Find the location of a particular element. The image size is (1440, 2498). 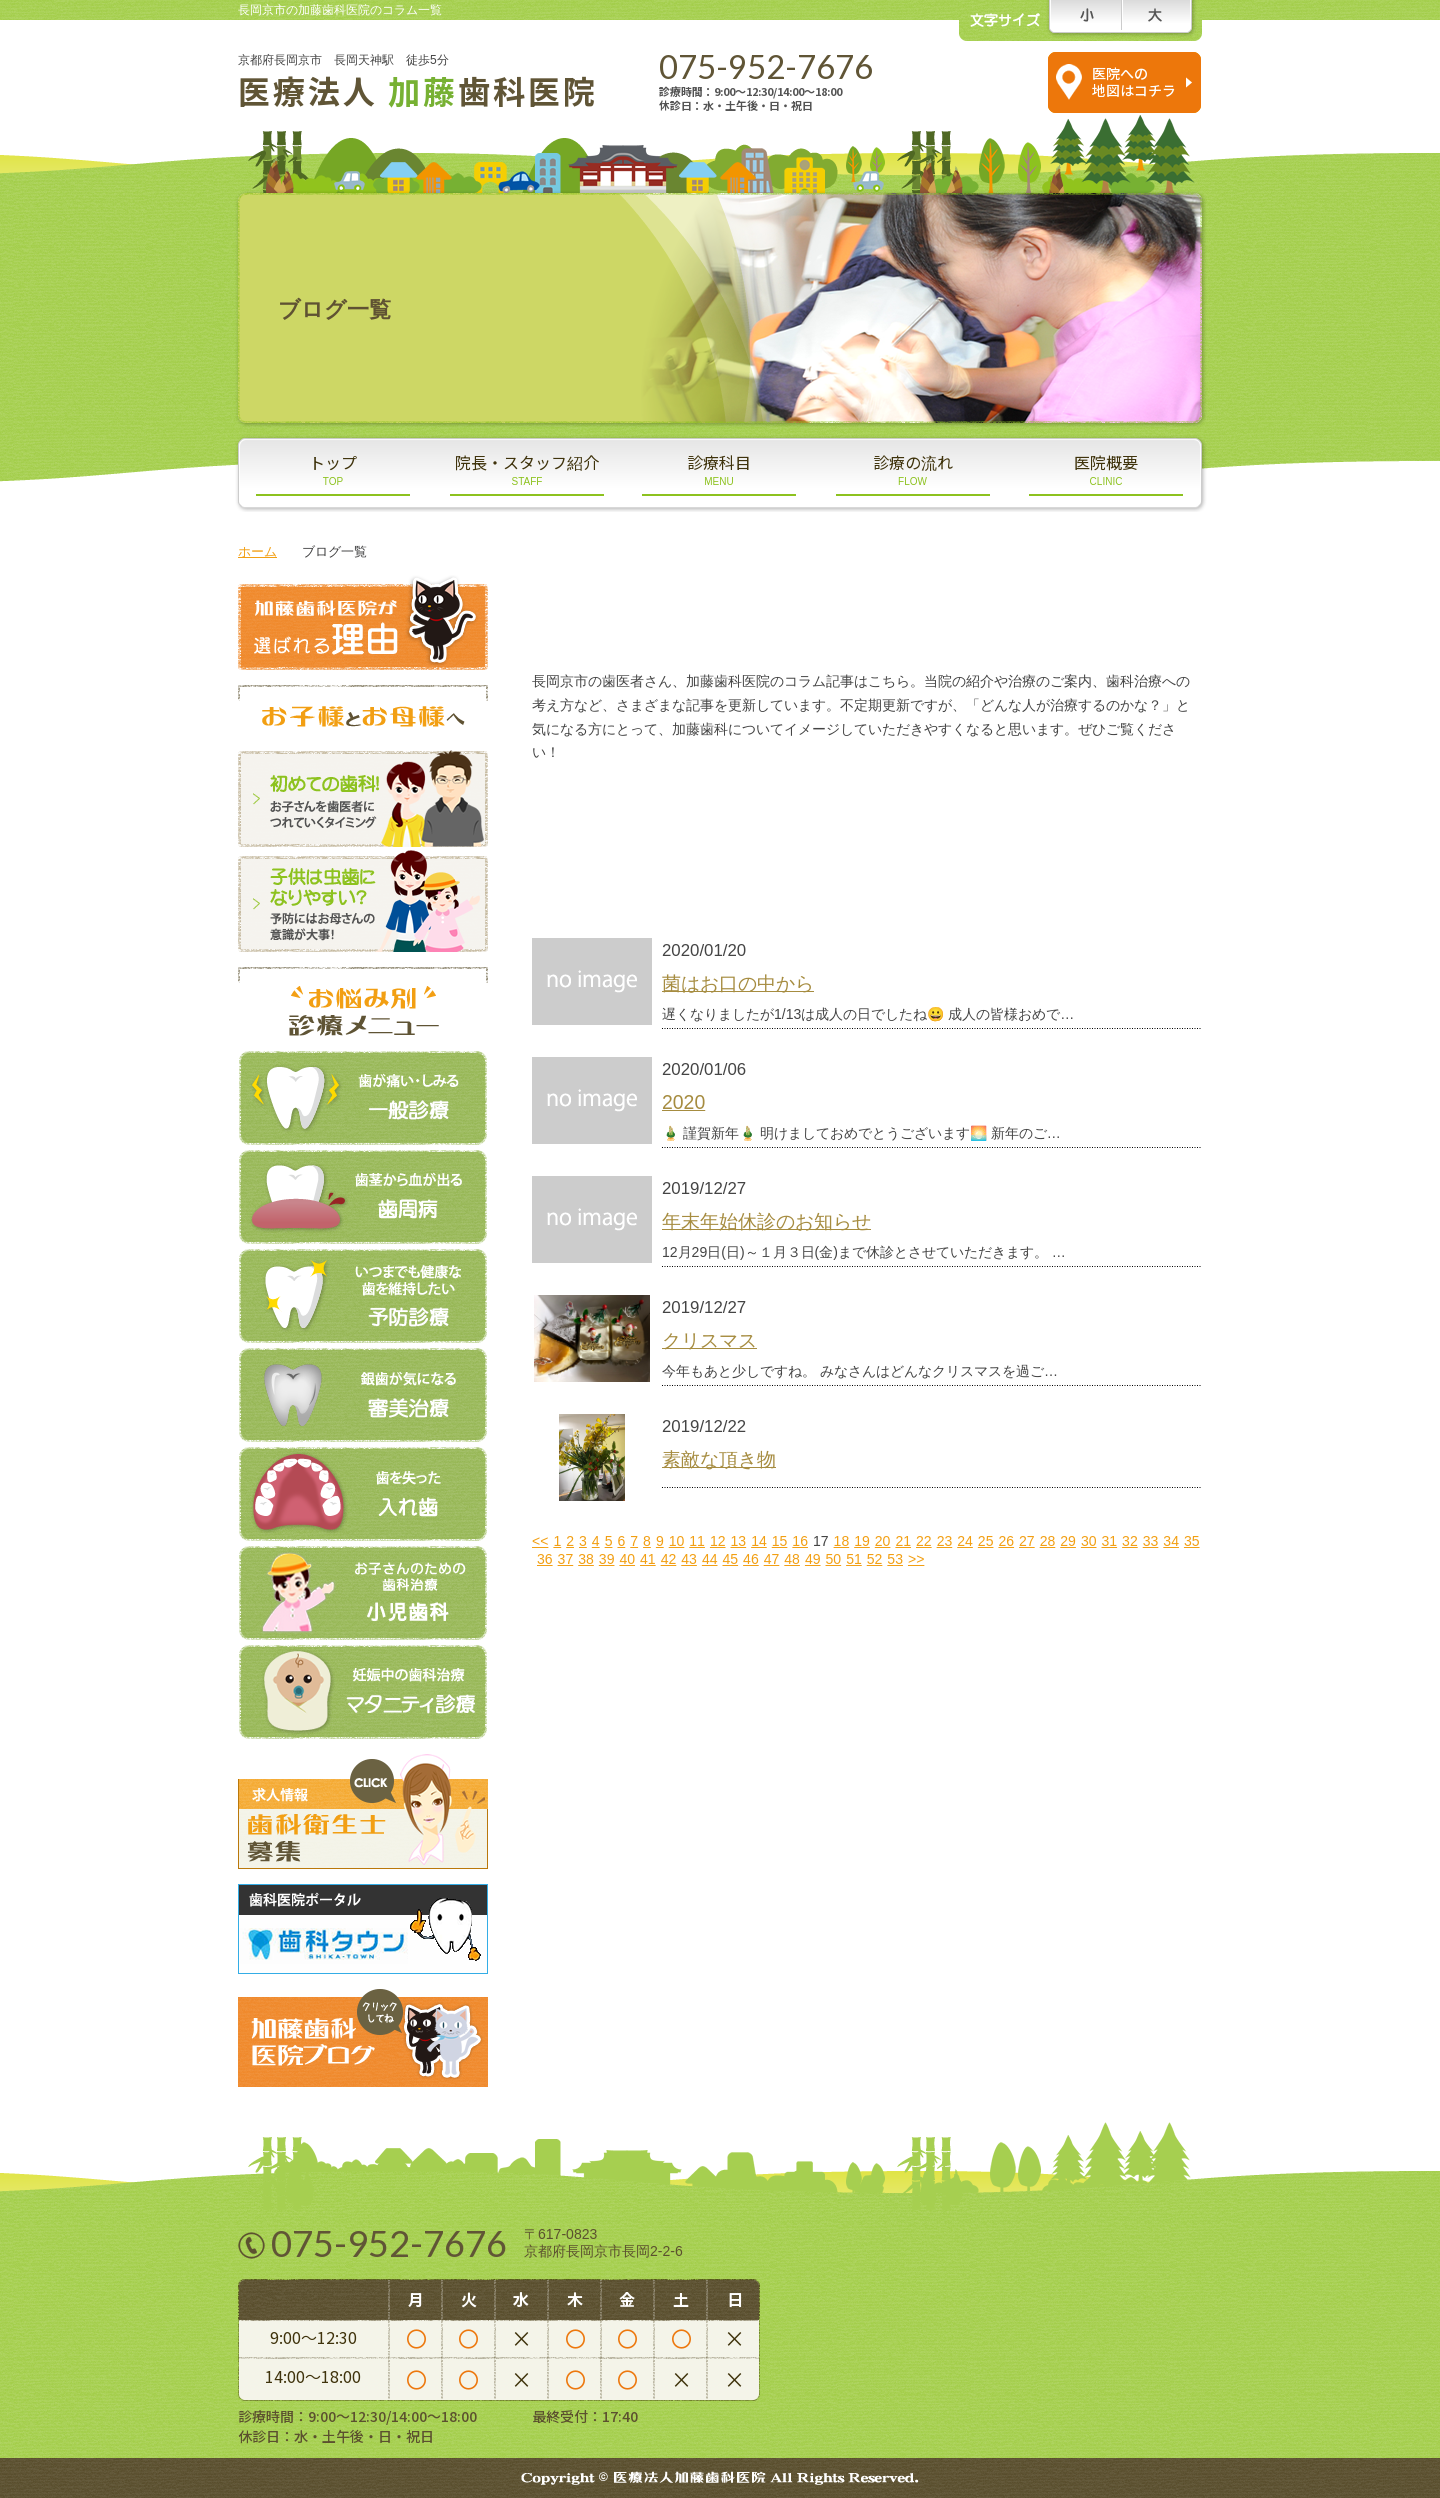

43 is located at coordinates (689, 1559).